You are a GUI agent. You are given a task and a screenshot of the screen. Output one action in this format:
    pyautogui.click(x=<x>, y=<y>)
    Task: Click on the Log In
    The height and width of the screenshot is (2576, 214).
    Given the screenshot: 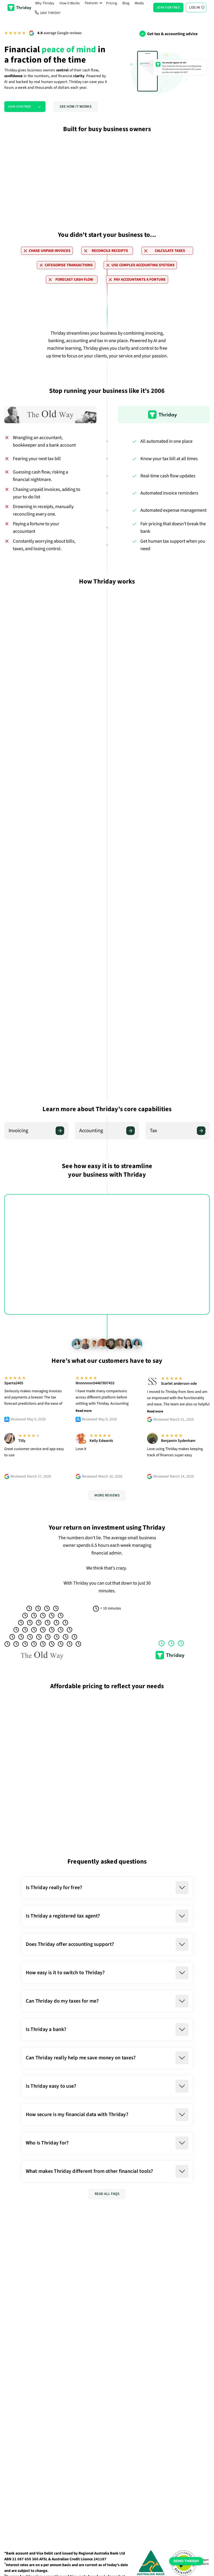 What is the action you would take?
    pyautogui.click(x=194, y=7)
    